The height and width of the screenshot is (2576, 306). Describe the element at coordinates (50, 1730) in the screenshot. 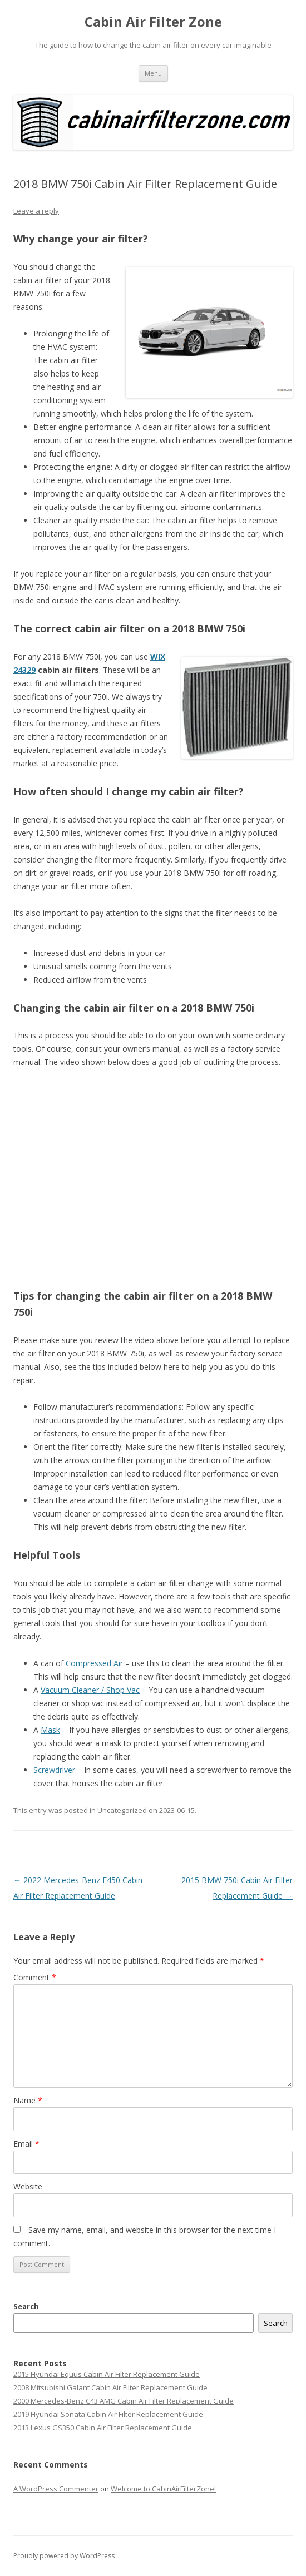

I see `Mask` at that location.